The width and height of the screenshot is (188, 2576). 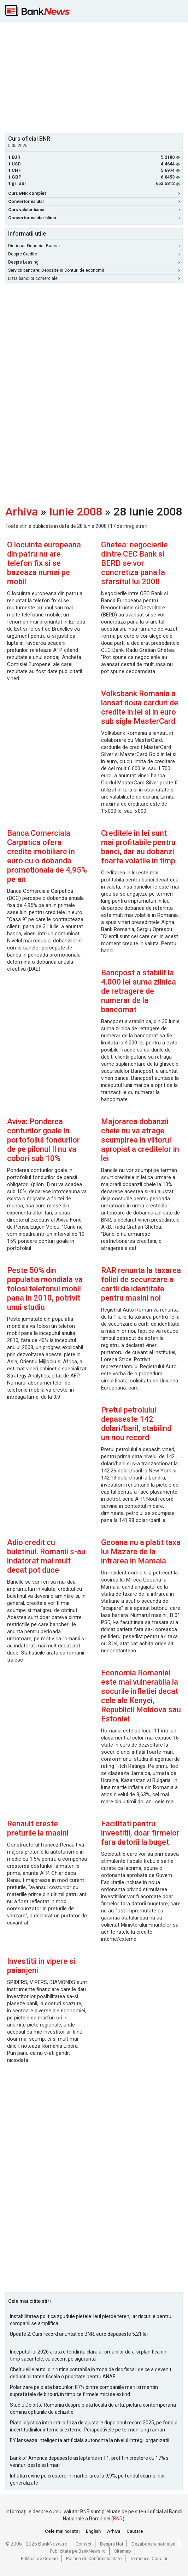 I want to click on BNR, so click(x=118, y=2518).